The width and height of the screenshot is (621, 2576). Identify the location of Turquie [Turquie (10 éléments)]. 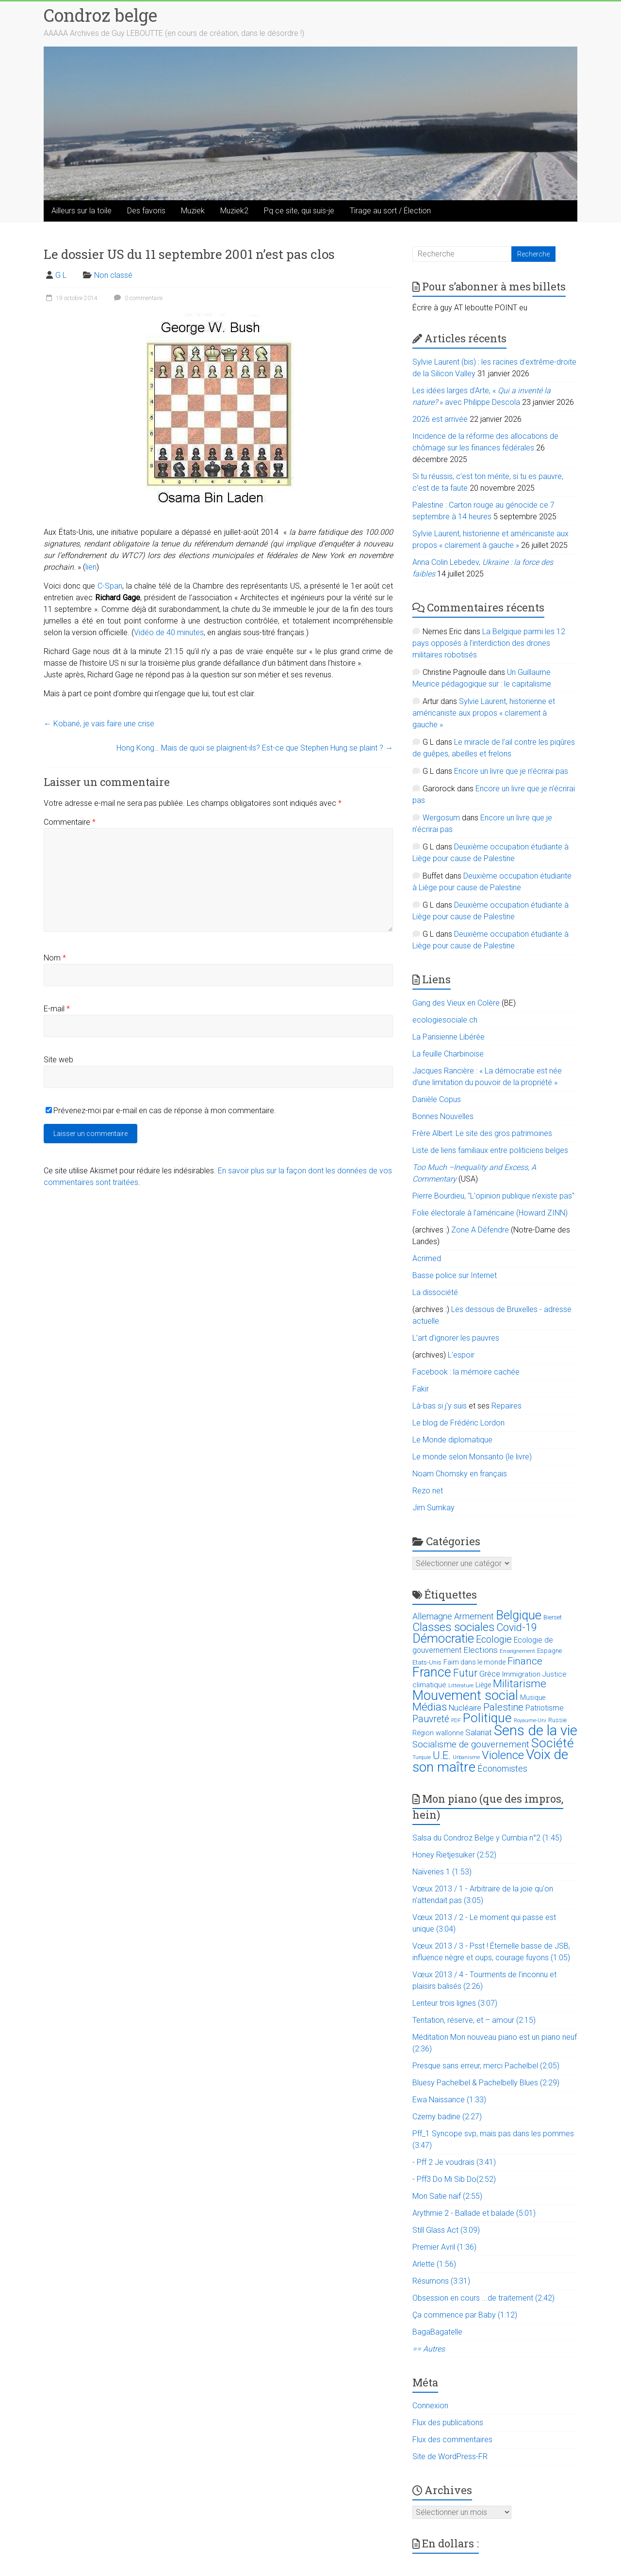
(421, 1757).